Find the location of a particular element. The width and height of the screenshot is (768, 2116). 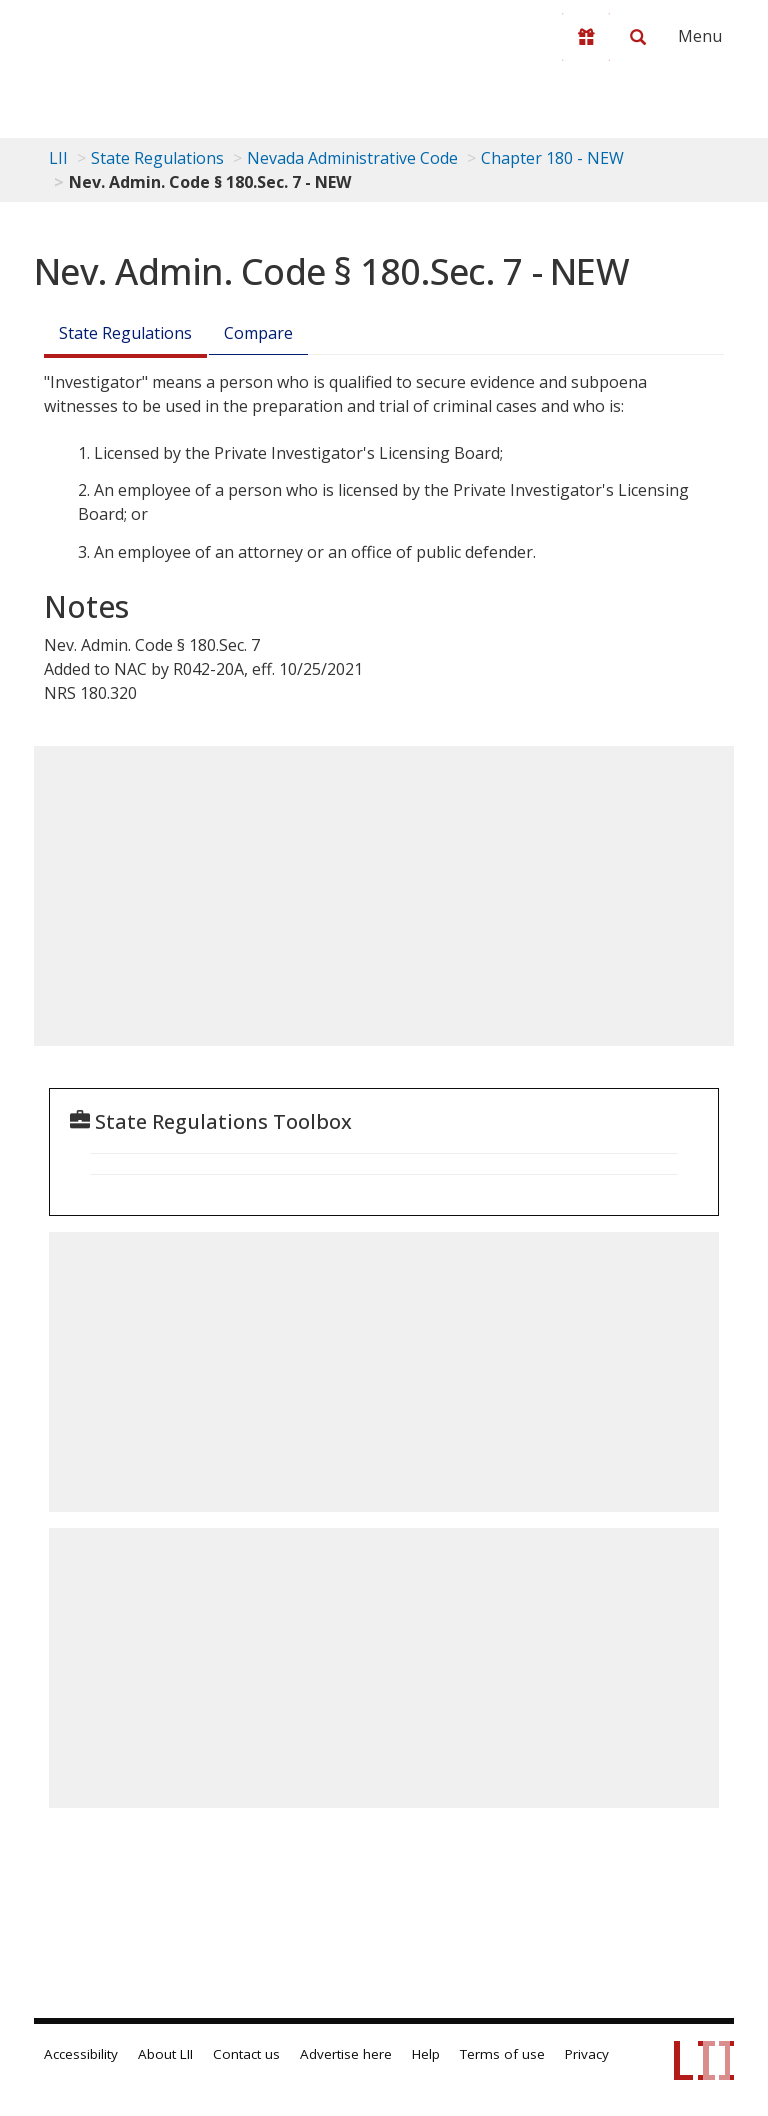

Terms of use is located at coordinates (502, 2054).